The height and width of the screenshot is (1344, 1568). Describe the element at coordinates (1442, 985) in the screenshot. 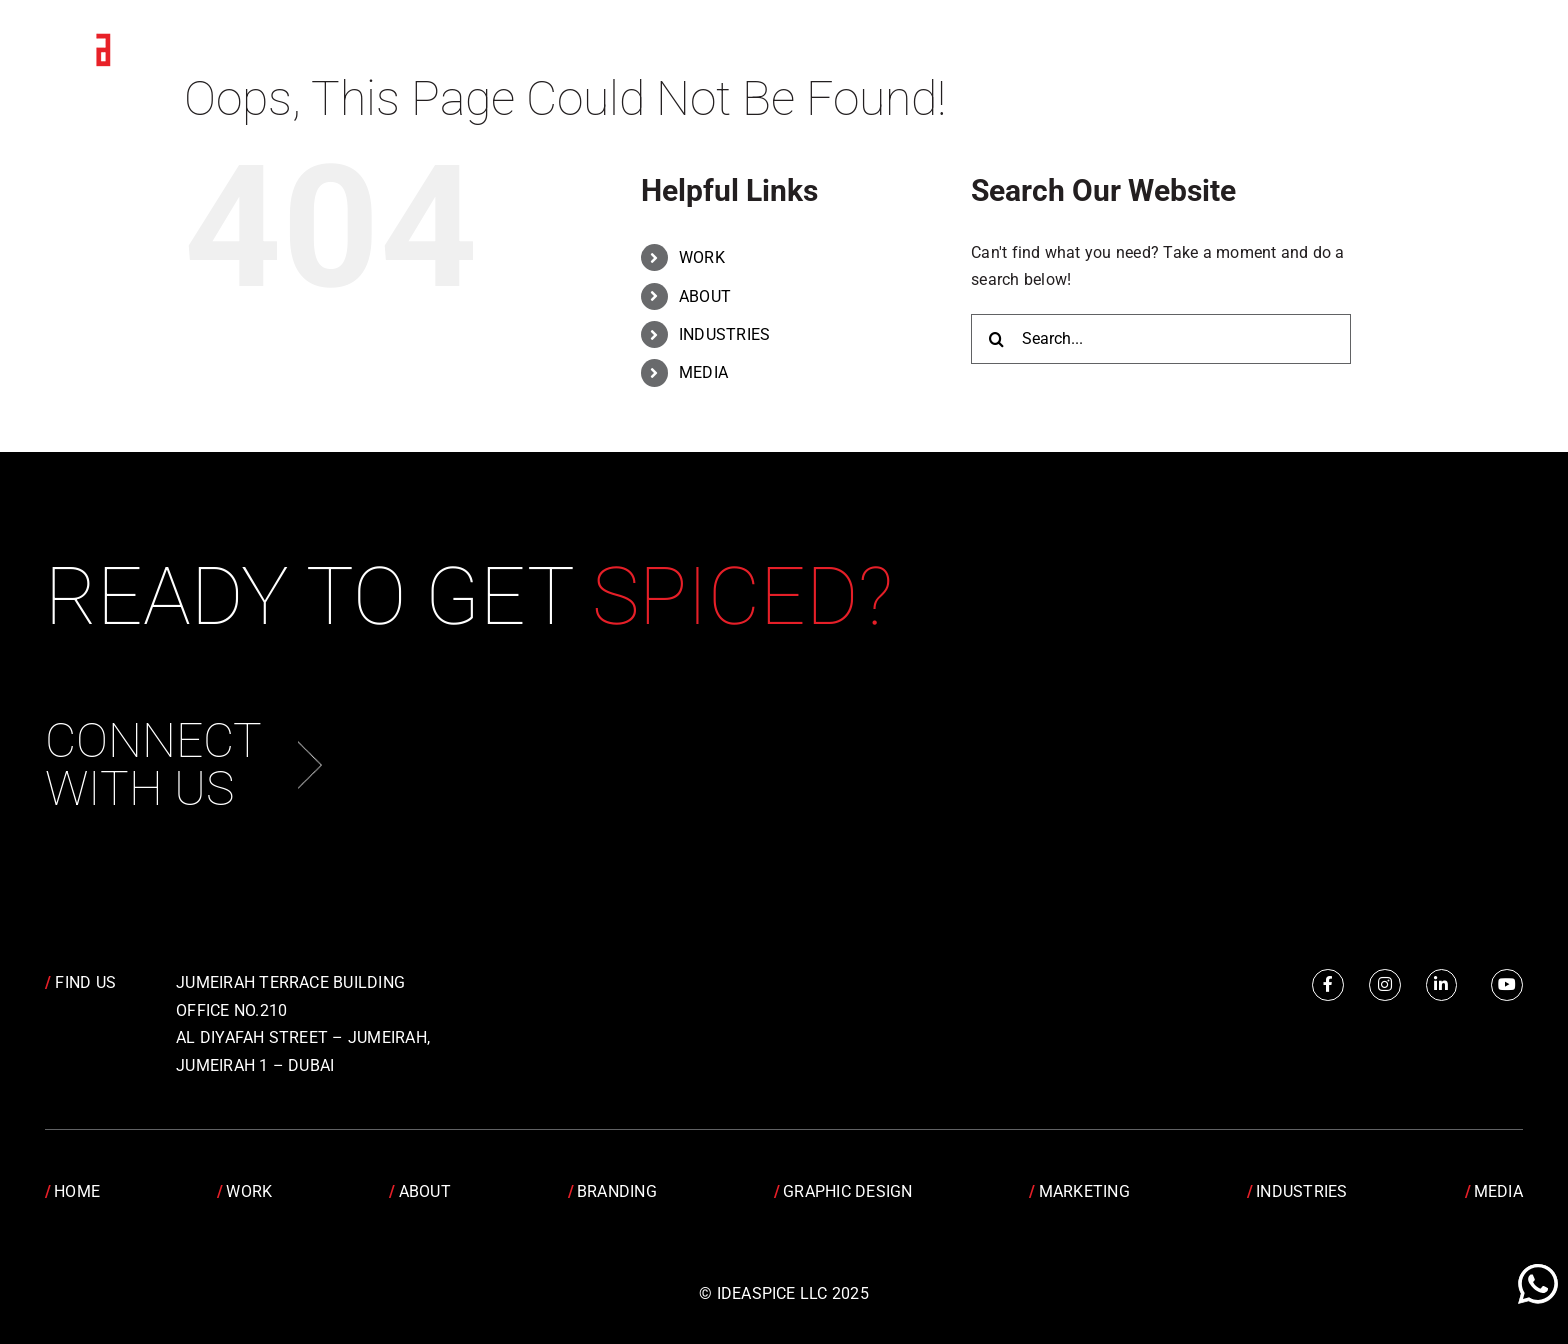

I see `[Link to https://www.linkedin.com/company/idea-spice-design-pvt.-ltd./]` at that location.